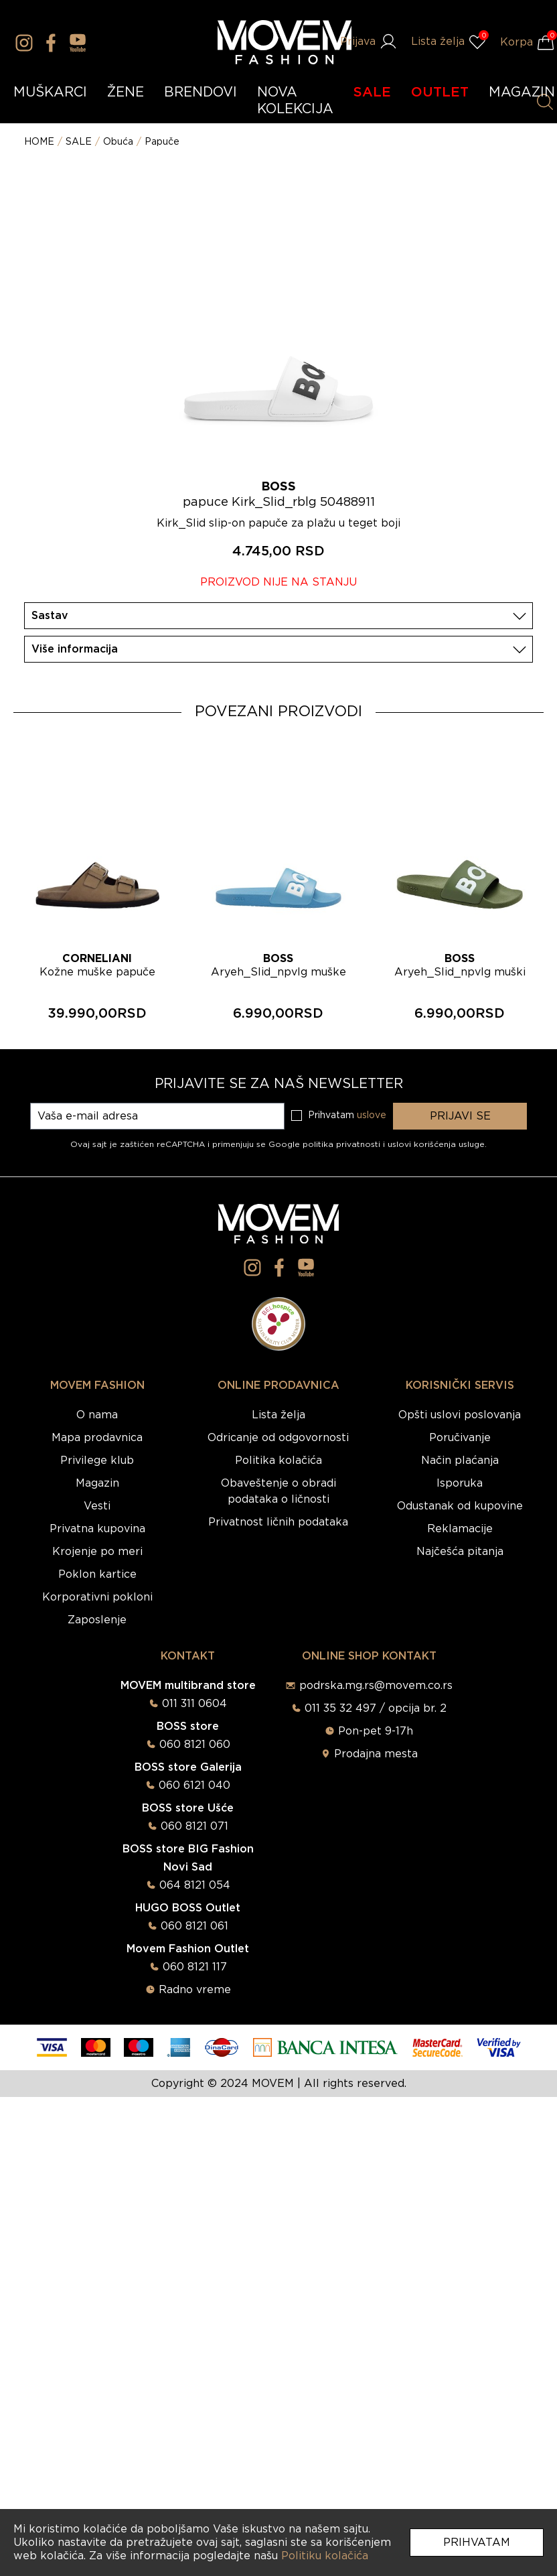  Describe the element at coordinates (97, 1551) in the screenshot. I see `Krojenje po meri` at that location.